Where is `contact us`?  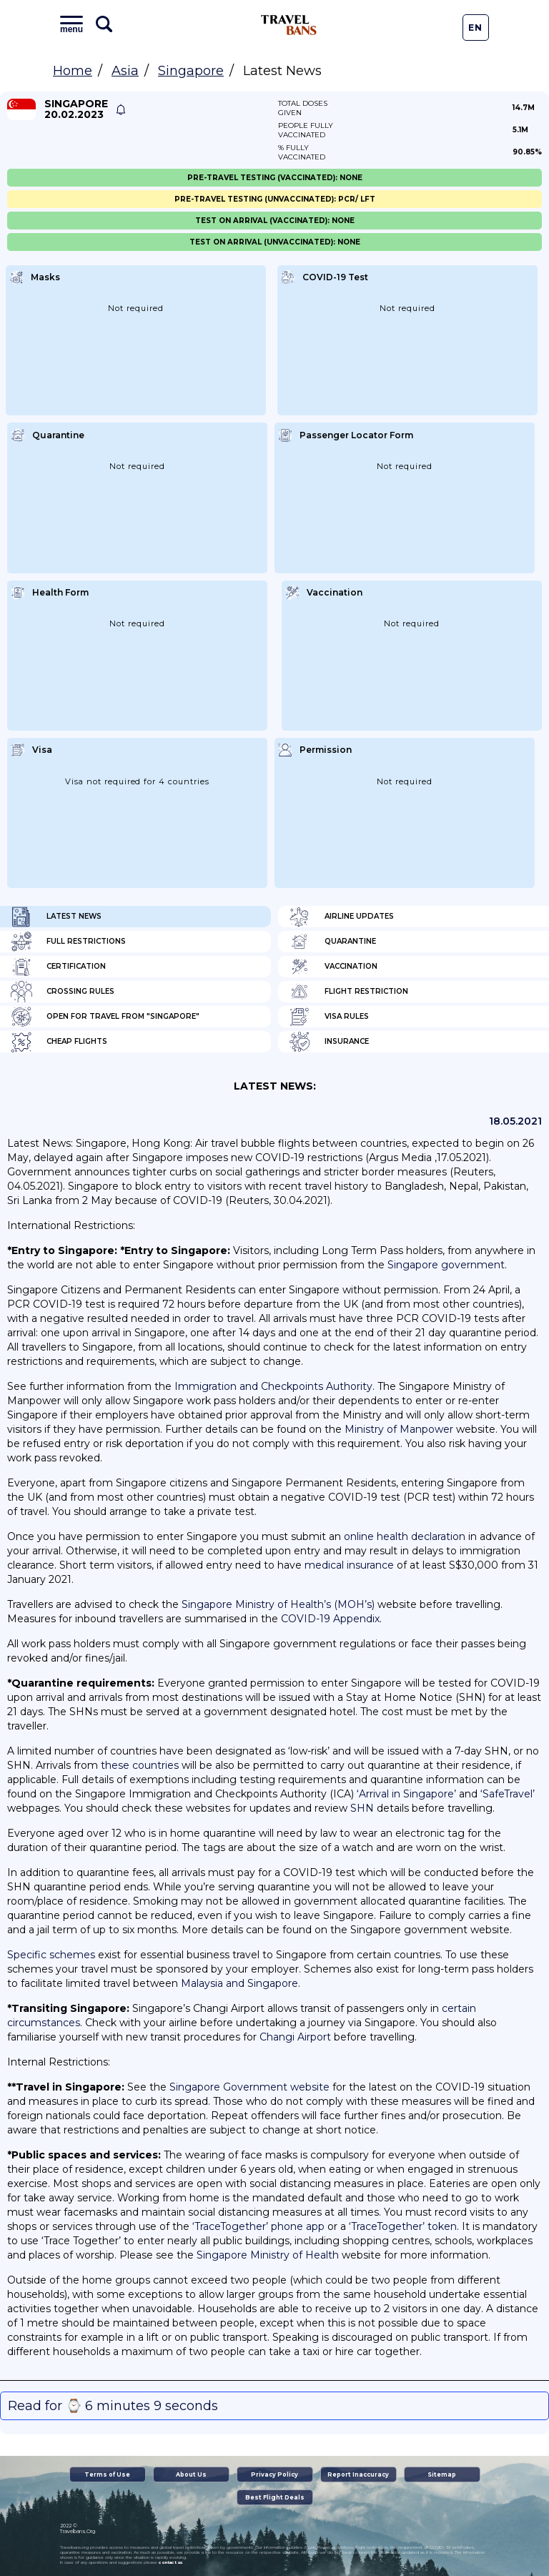
contact us is located at coordinates (170, 2562).